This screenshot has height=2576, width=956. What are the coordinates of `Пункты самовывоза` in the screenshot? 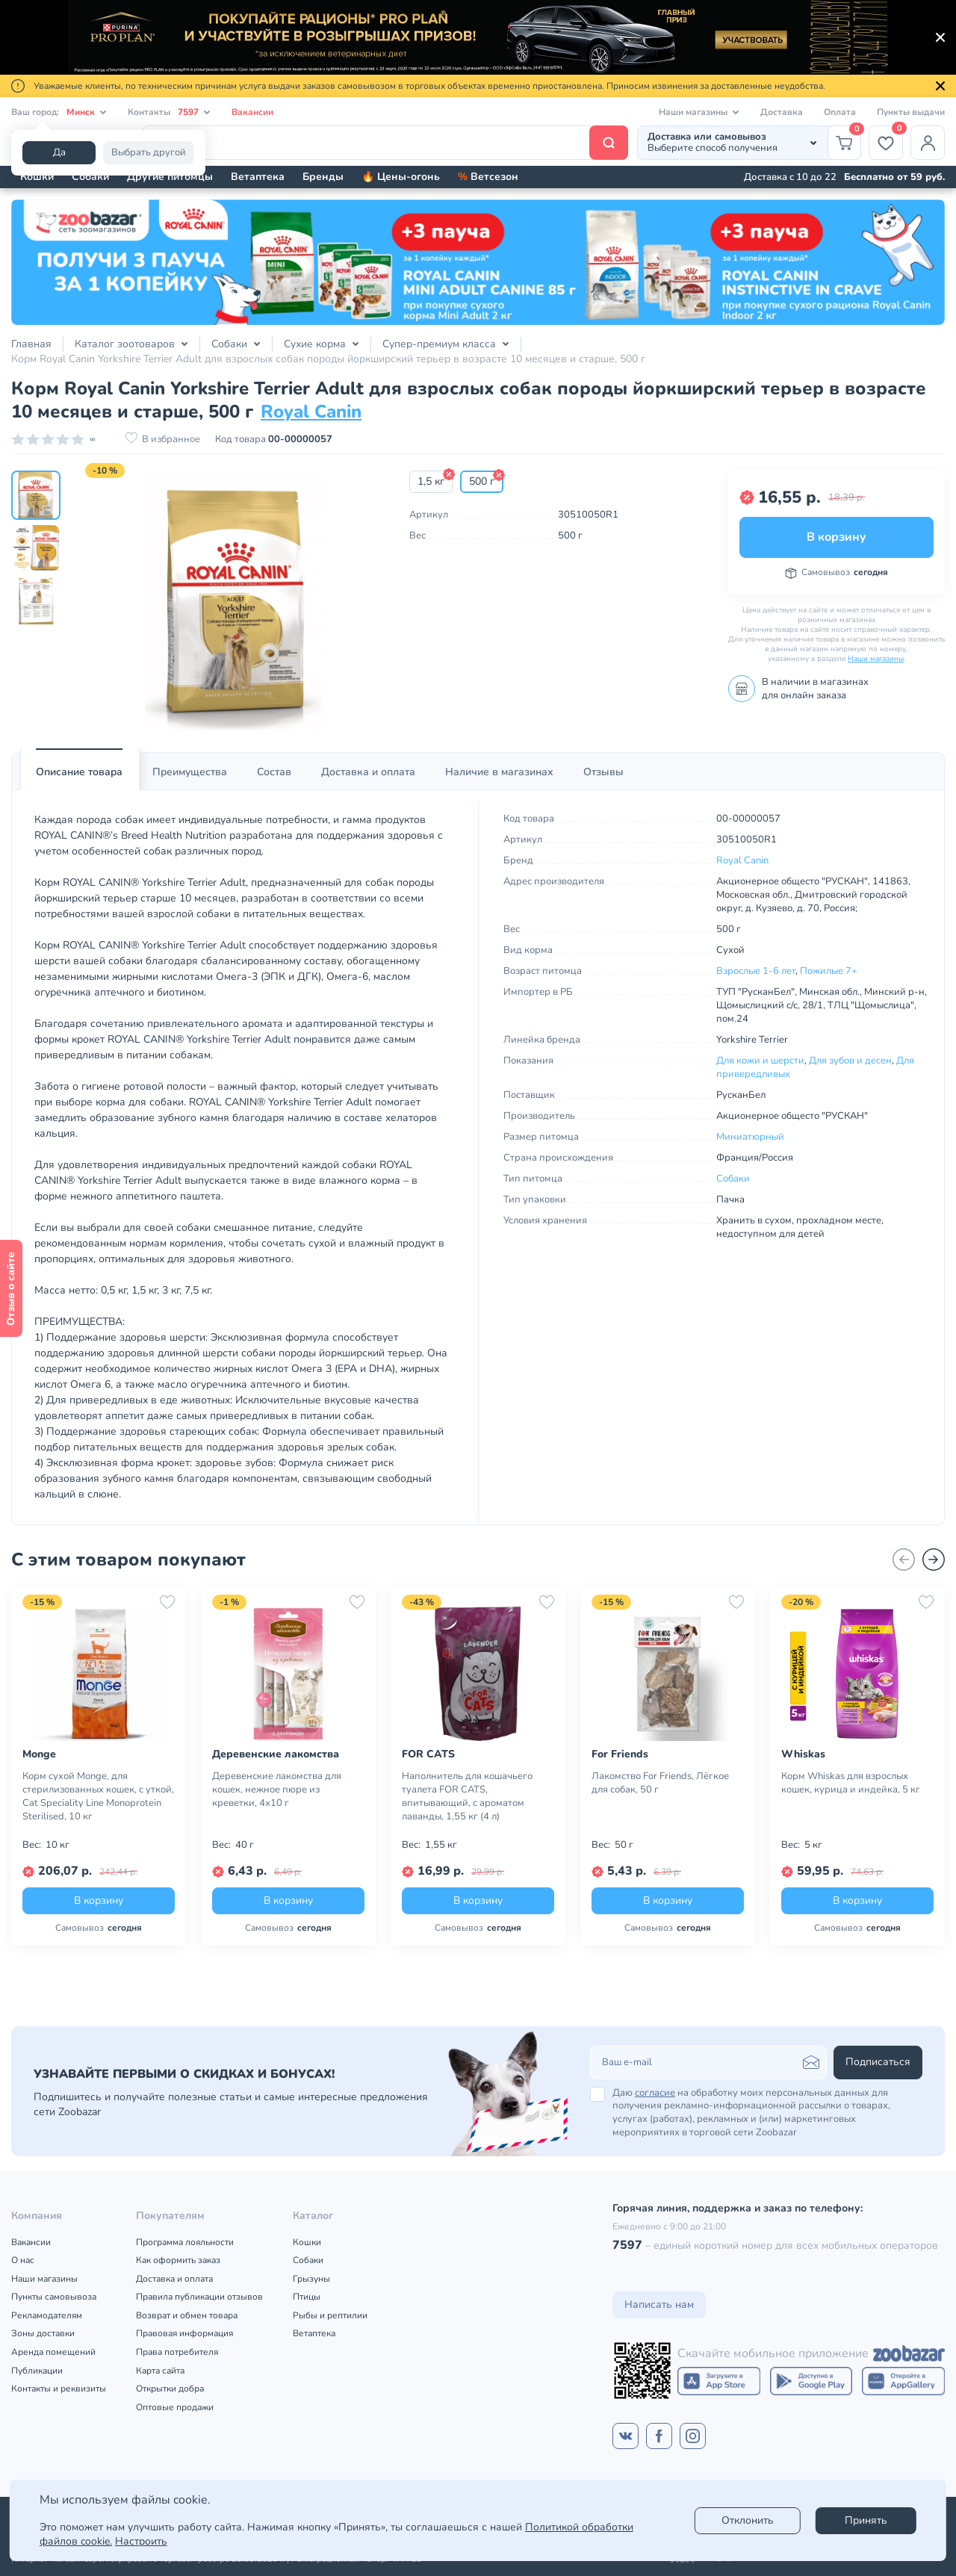 It's located at (53, 2297).